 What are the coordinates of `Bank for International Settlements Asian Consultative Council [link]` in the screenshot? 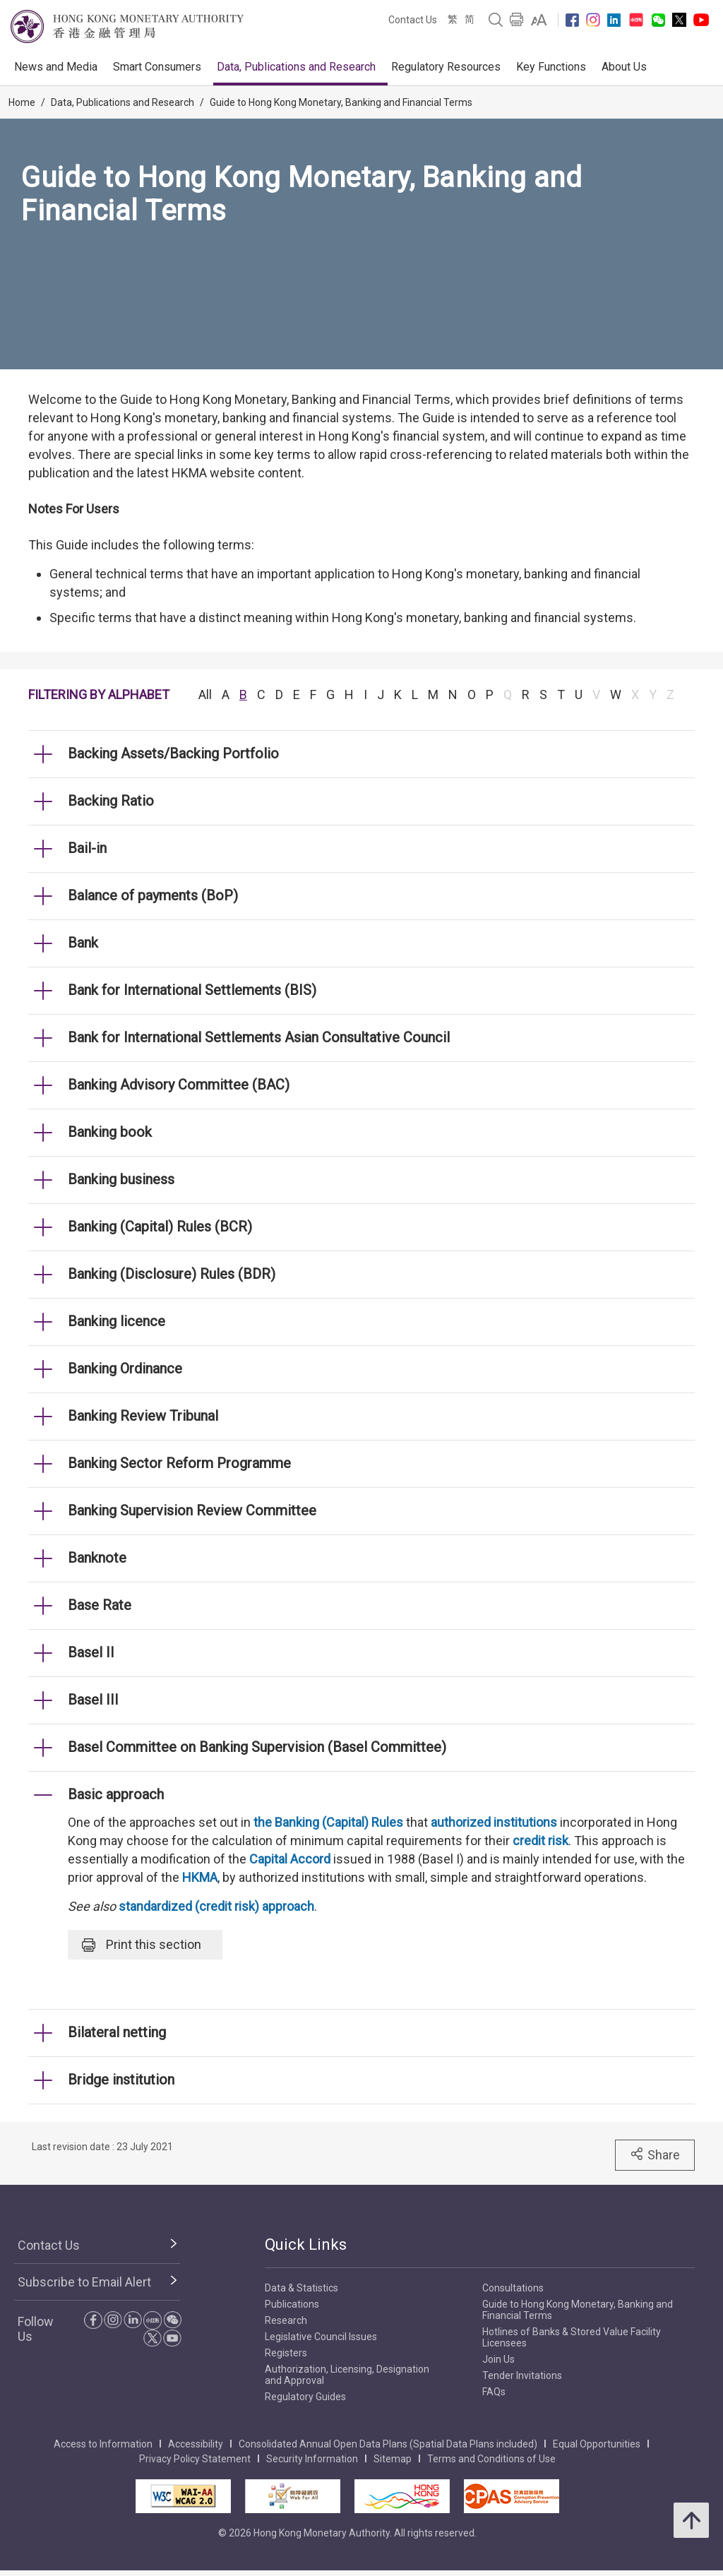 It's located at (259, 1037).